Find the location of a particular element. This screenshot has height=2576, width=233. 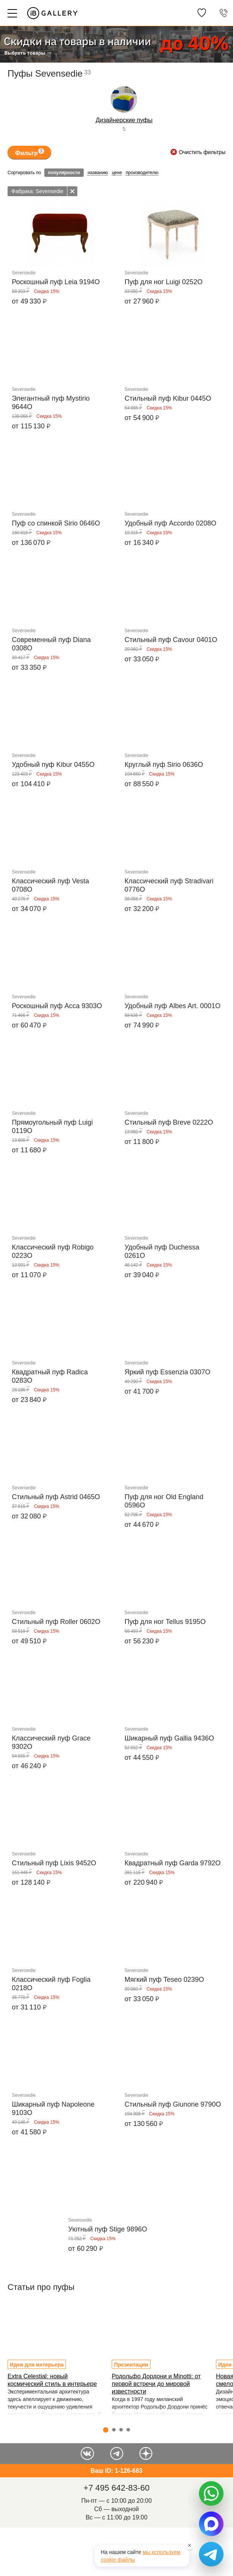

Мягкий пуф Teseo 0239O is located at coordinates (164, 1979).